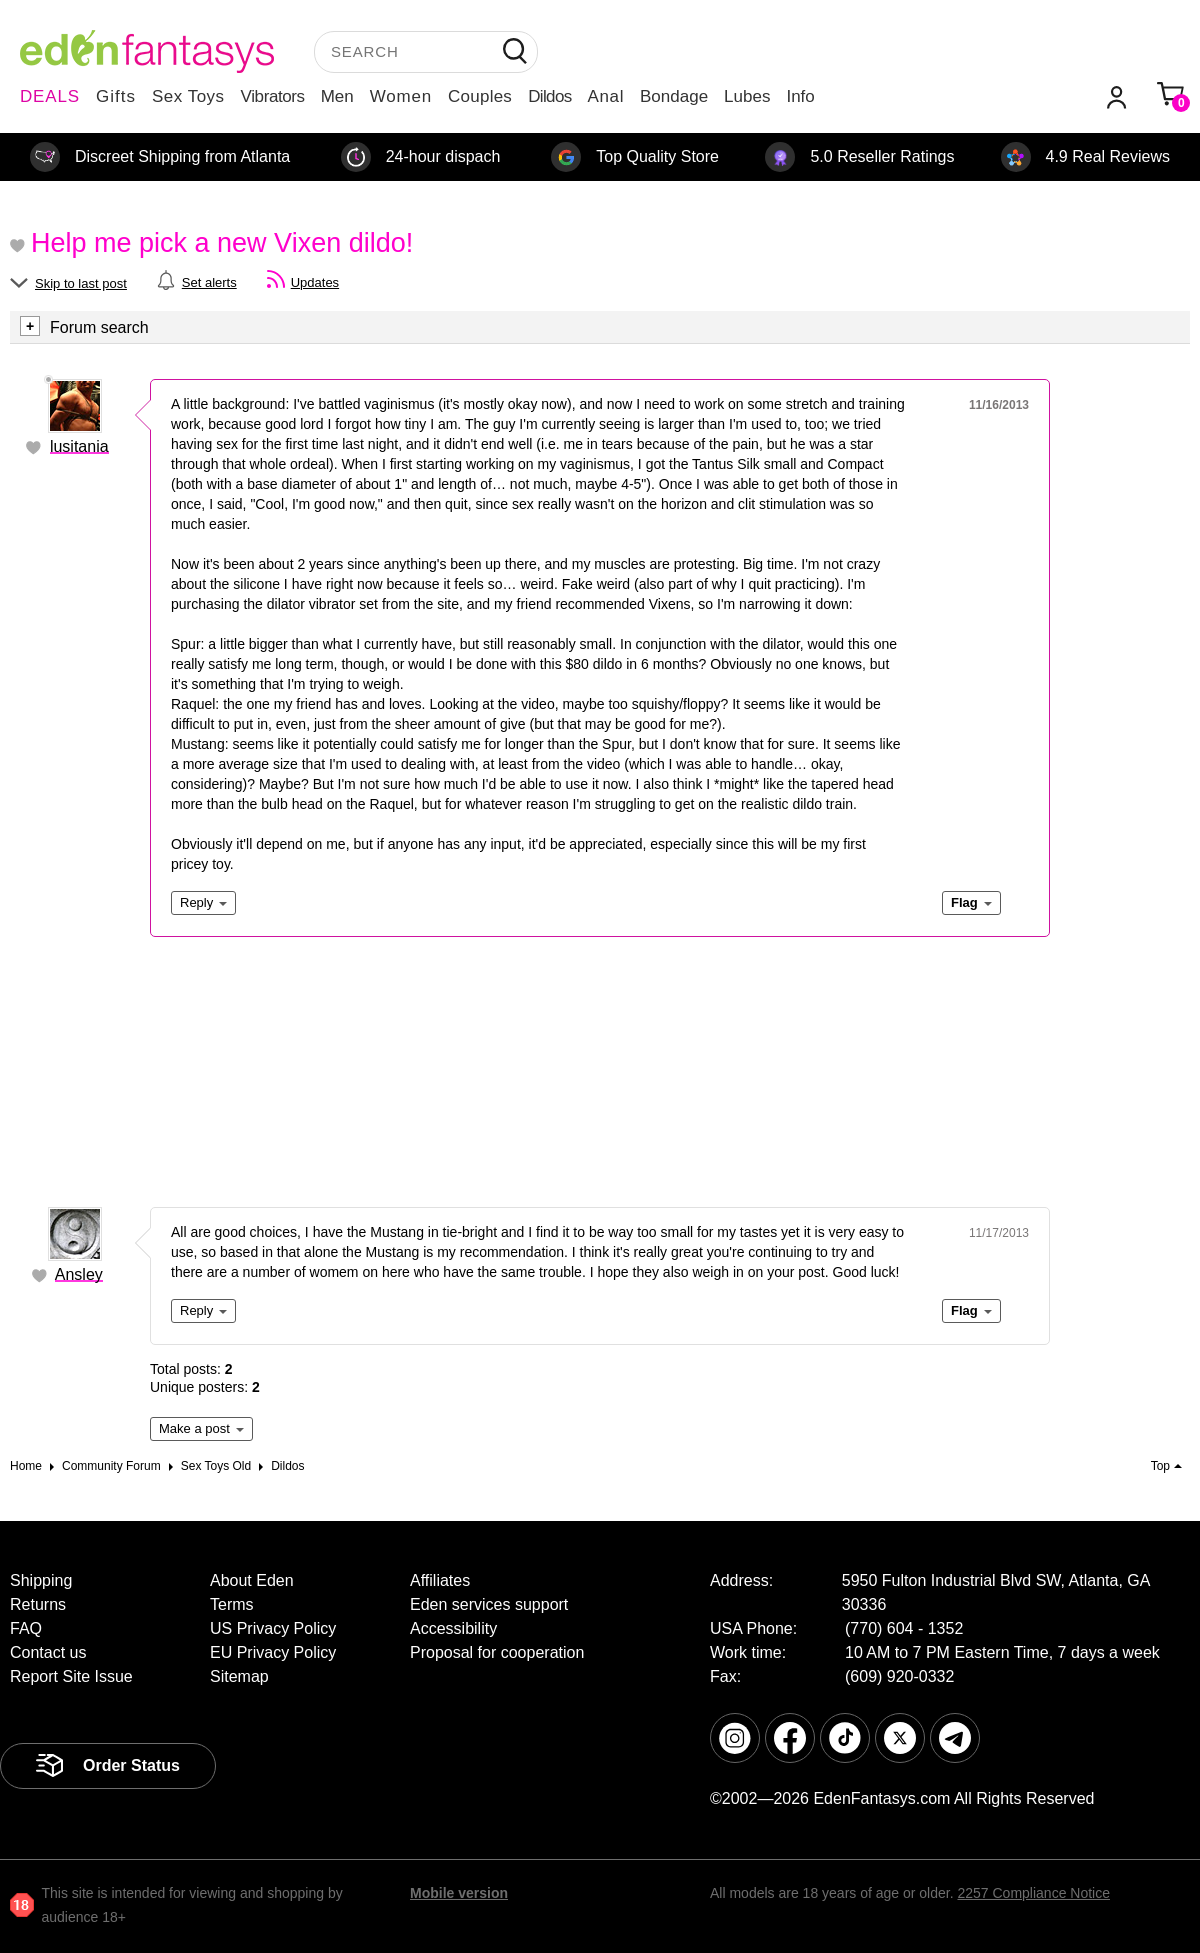  Describe the element at coordinates (239, 1676) in the screenshot. I see `Sitemap` at that location.